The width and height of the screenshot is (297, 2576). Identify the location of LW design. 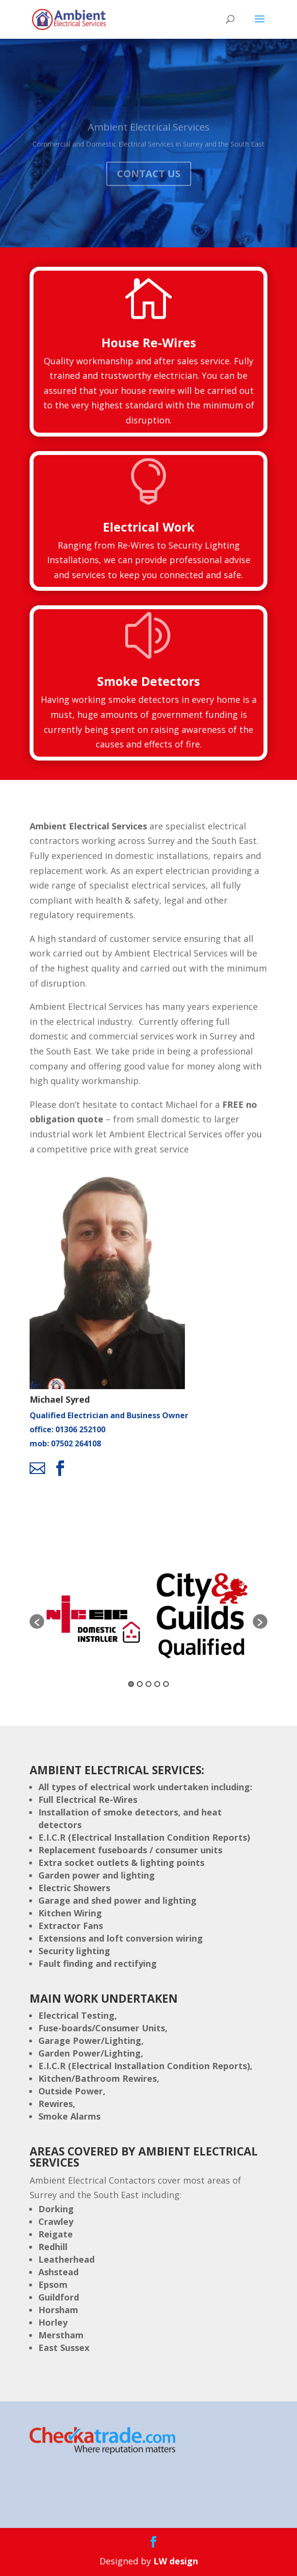
(175, 2561).